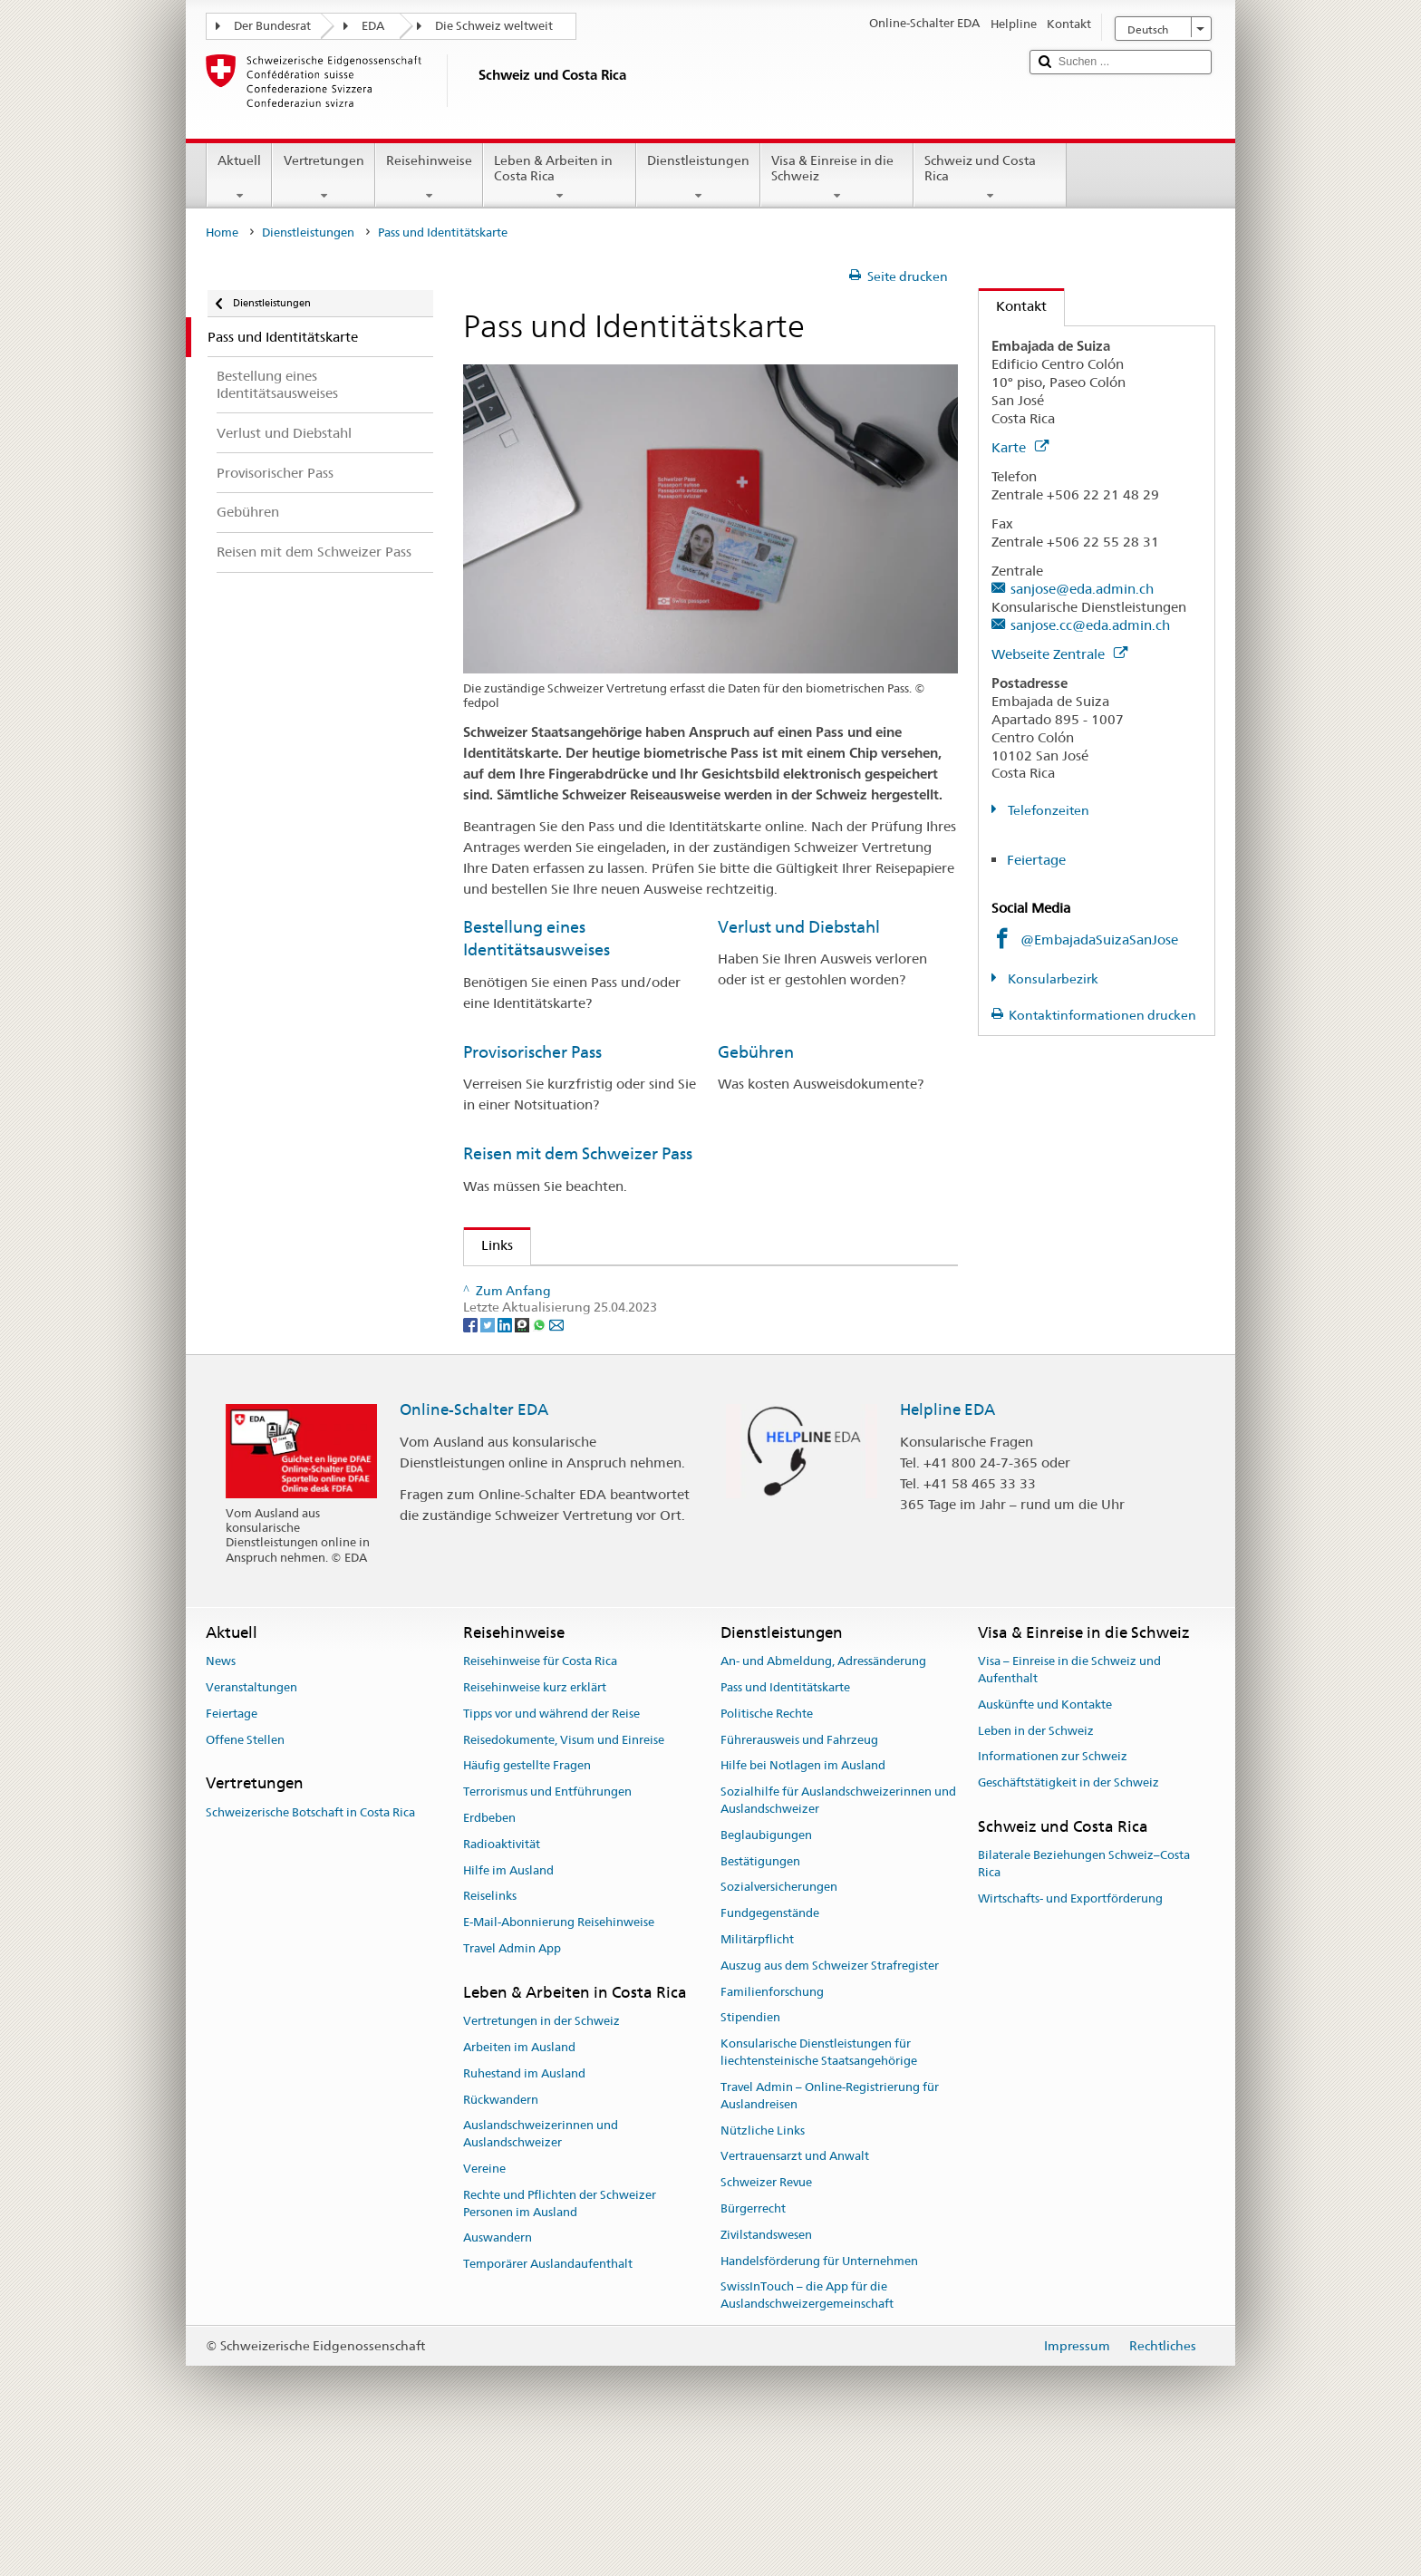 The height and width of the screenshot is (2576, 1421). Describe the element at coordinates (794, 2285) in the screenshot. I see `Vertrauensarzt und Anwalt` at that location.